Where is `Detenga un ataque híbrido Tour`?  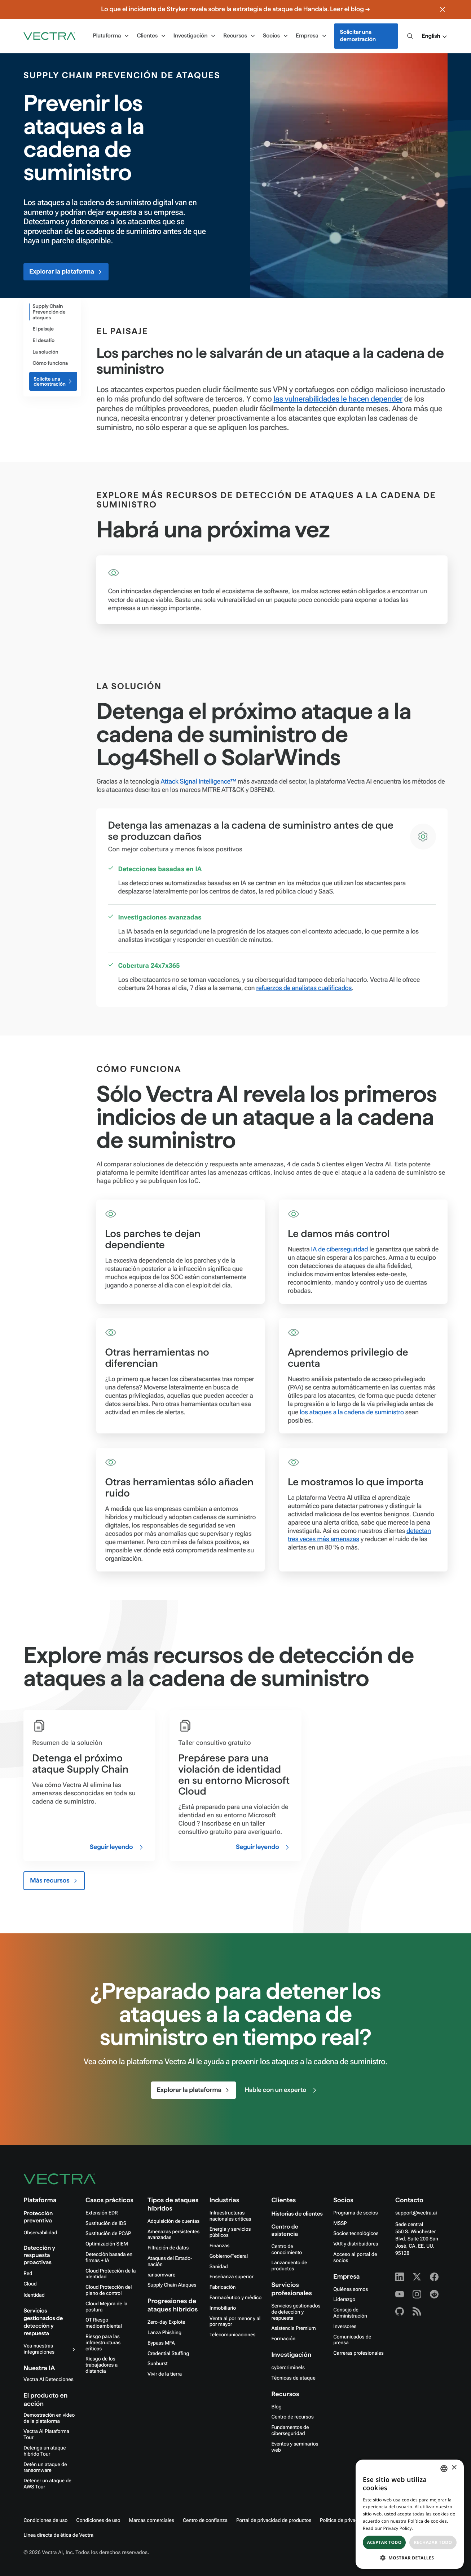 Detenga un ataque híbrido Tour is located at coordinates (44, 2451).